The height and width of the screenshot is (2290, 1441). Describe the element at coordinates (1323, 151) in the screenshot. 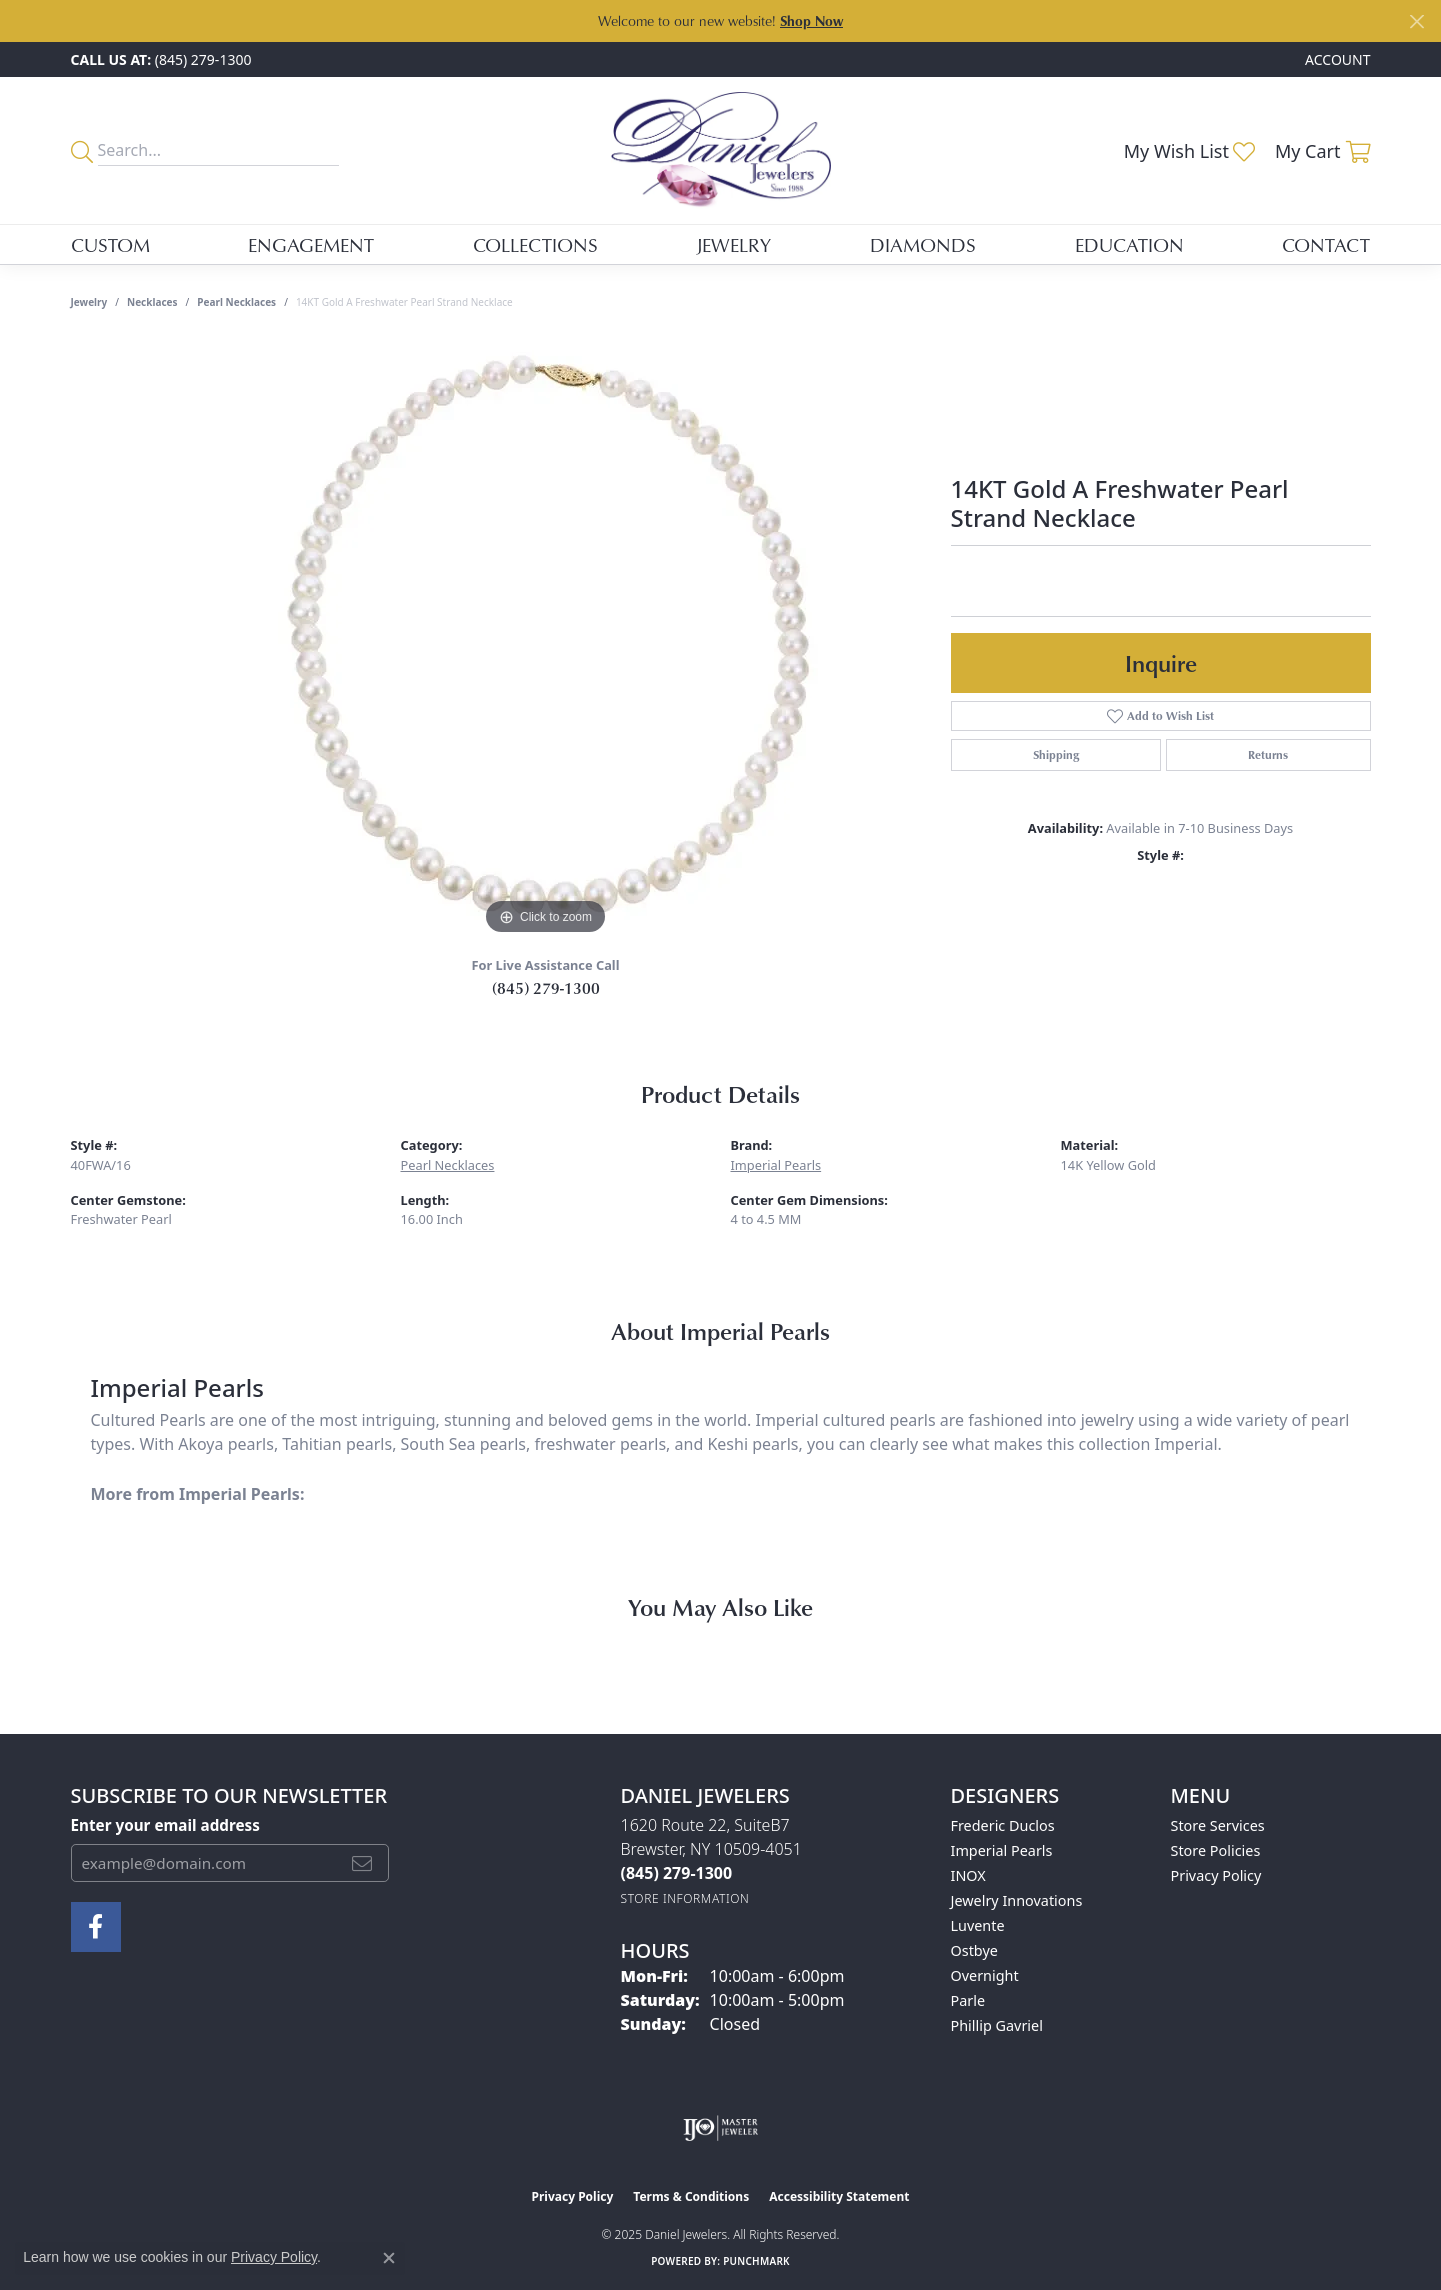

I see `[My Shopping Cart]` at that location.